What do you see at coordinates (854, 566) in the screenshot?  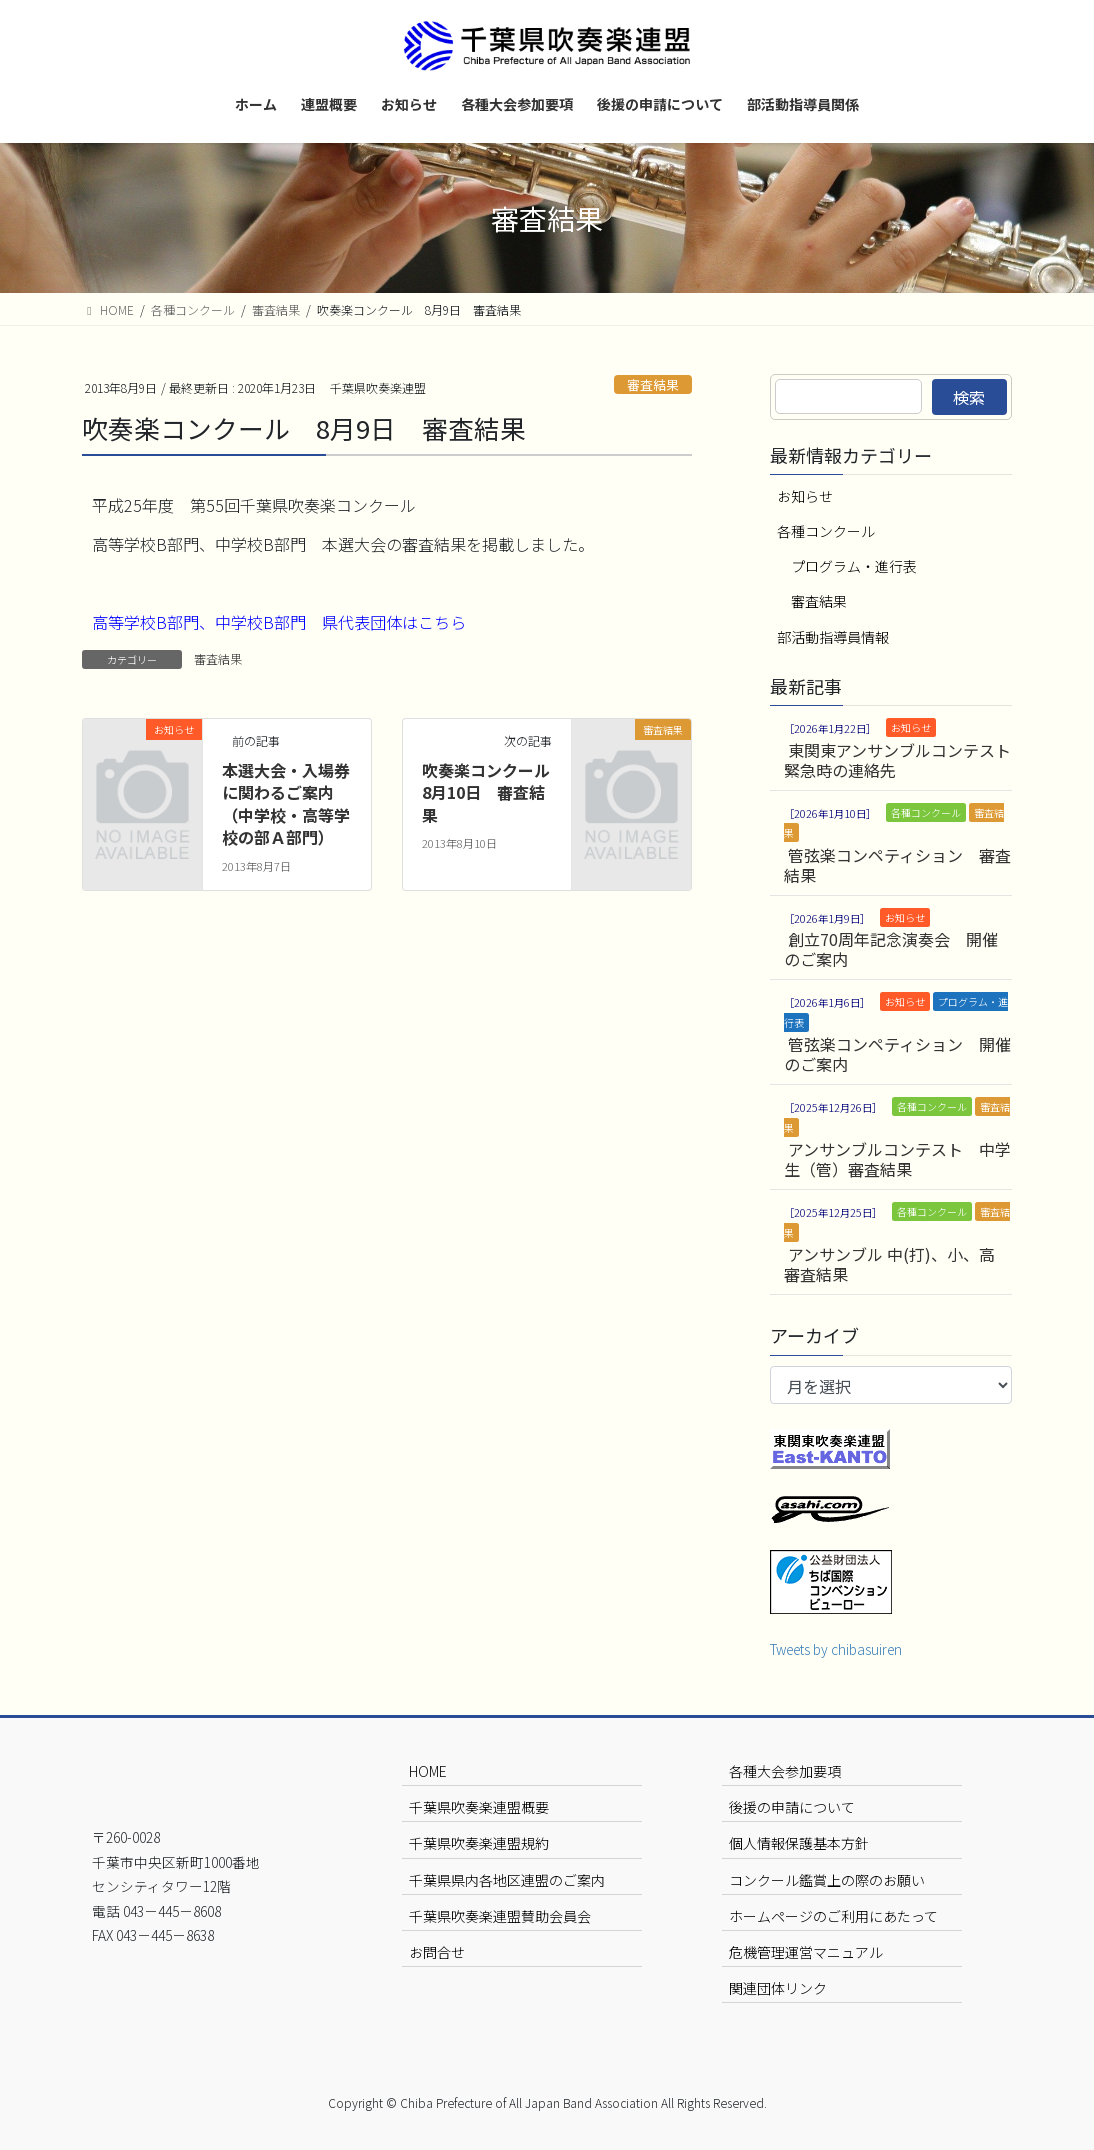 I see `プログラム・進行表` at bounding box center [854, 566].